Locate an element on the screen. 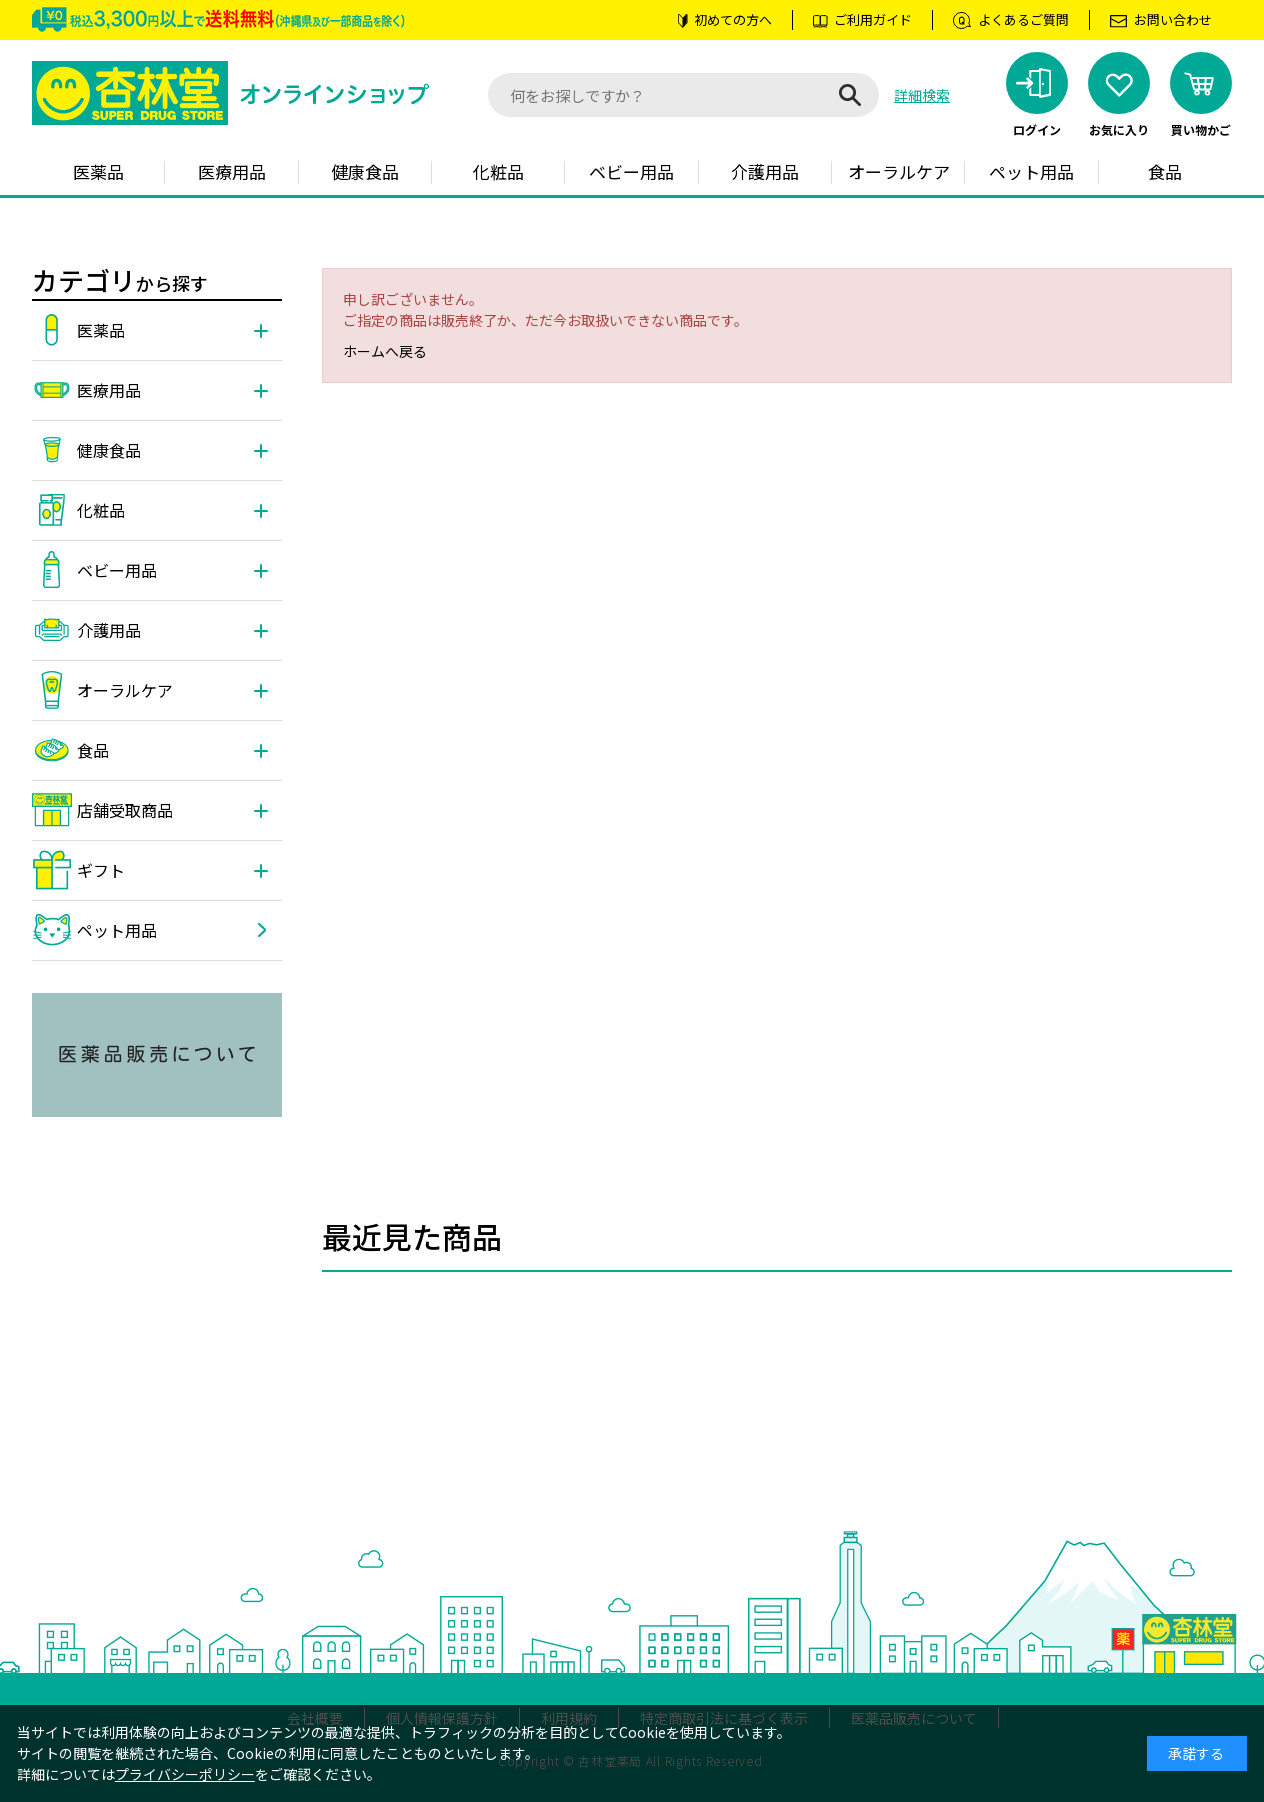 Image resolution: width=1264 pixels, height=1802 pixels. 詳細検索 is located at coordinates (922, 95).